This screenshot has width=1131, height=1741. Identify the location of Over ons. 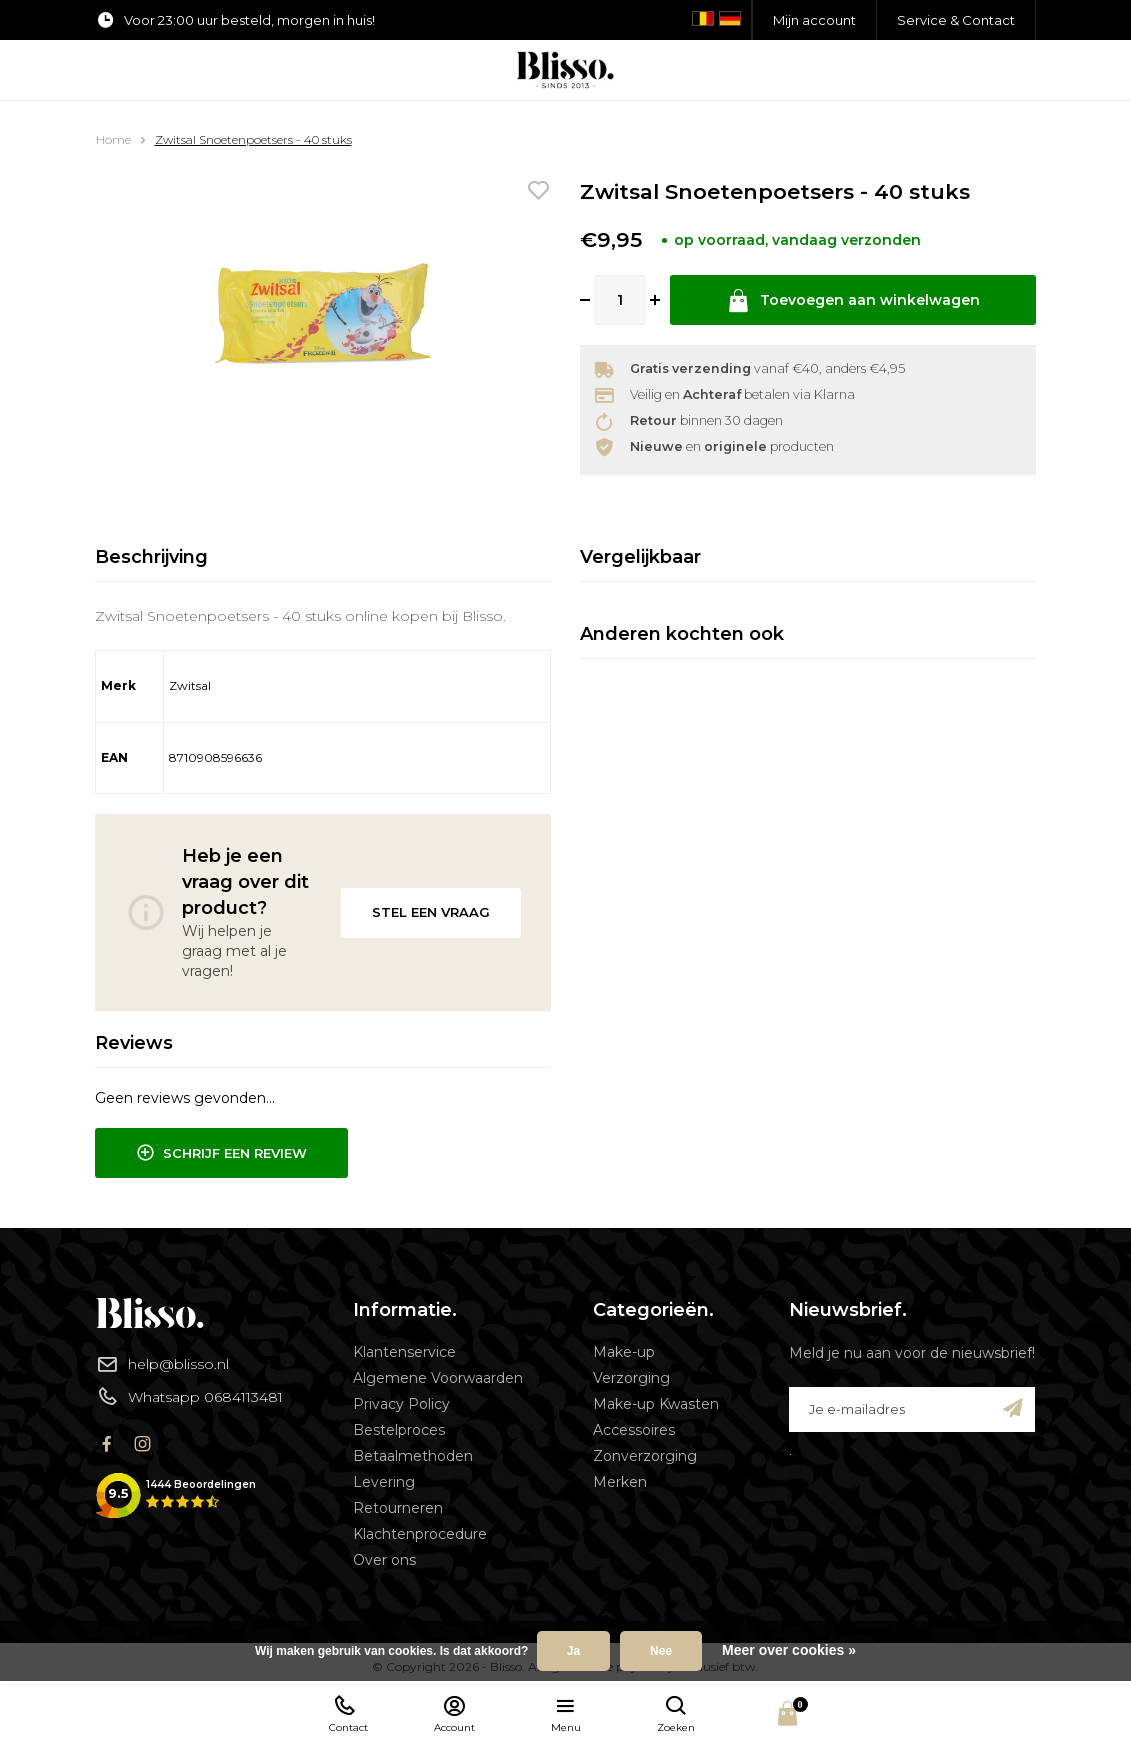
(384, 1560).